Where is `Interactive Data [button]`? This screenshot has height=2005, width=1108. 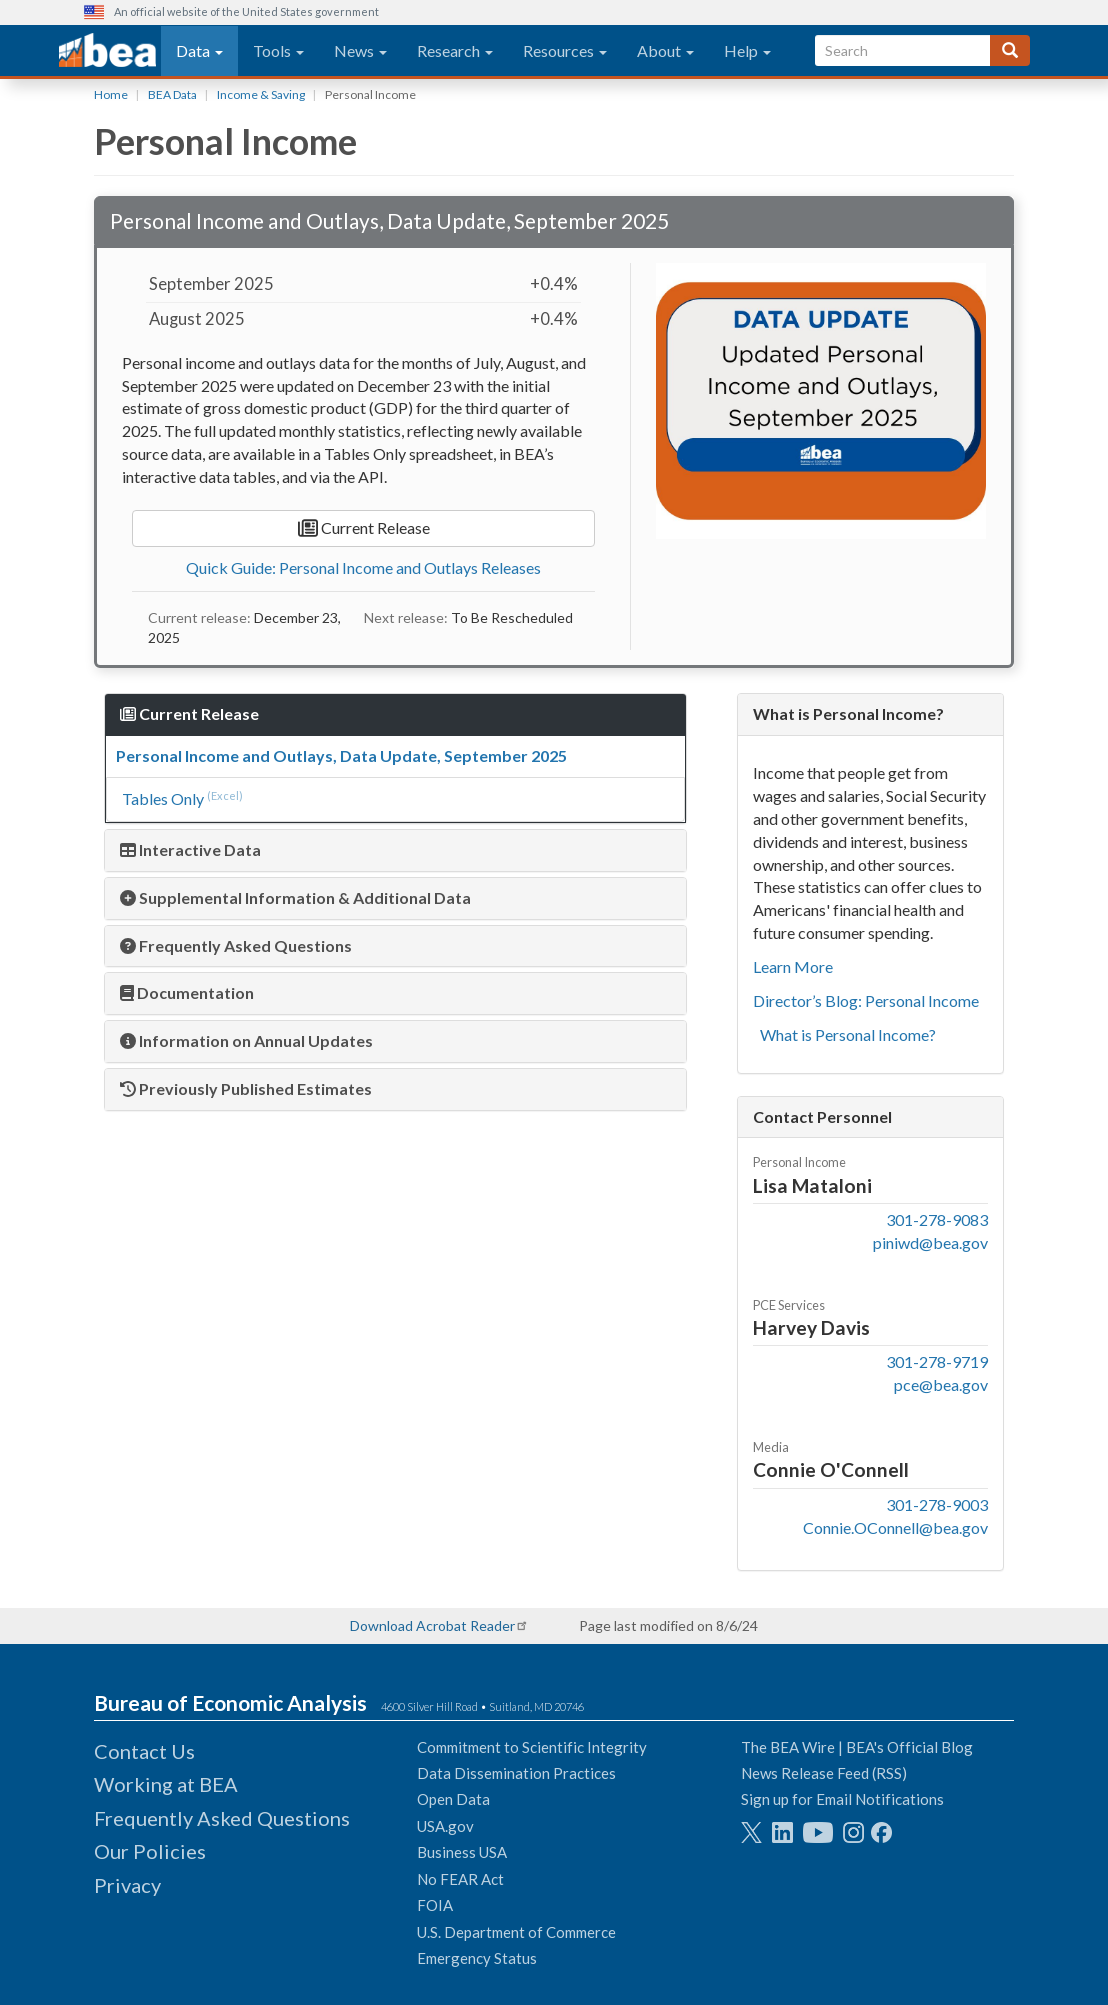
Interactive Data [button] is located at coordinates (190, 849).